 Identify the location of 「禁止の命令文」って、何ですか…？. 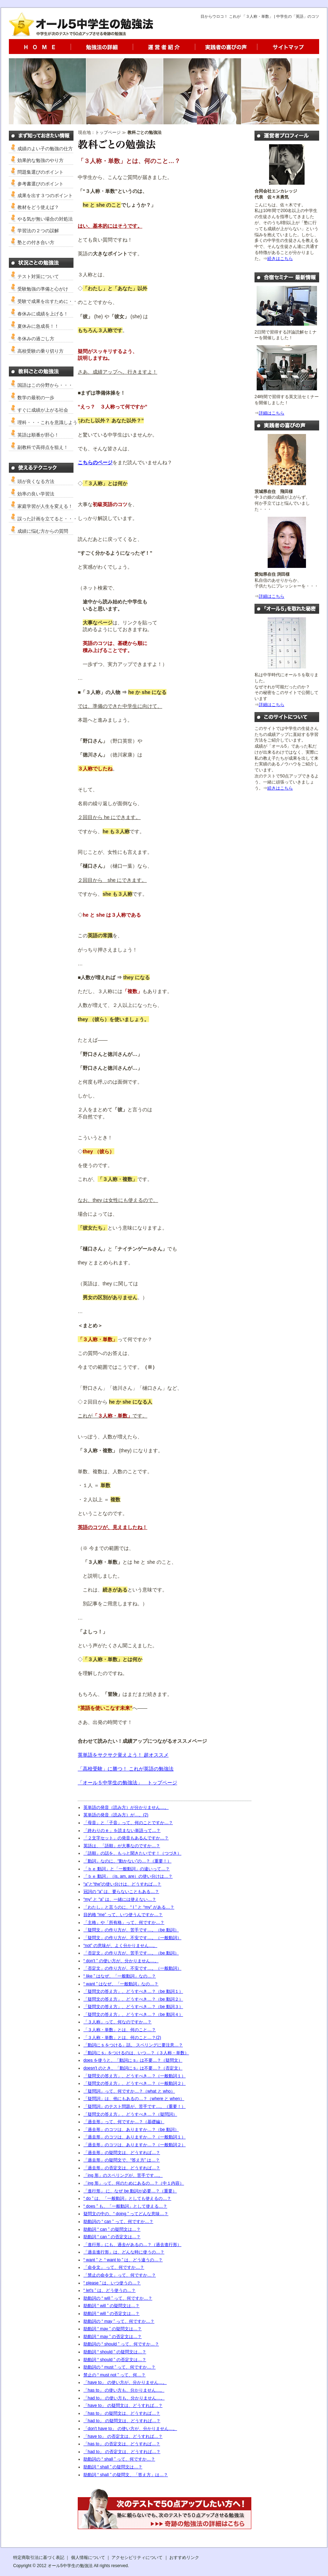
(119, 2275).